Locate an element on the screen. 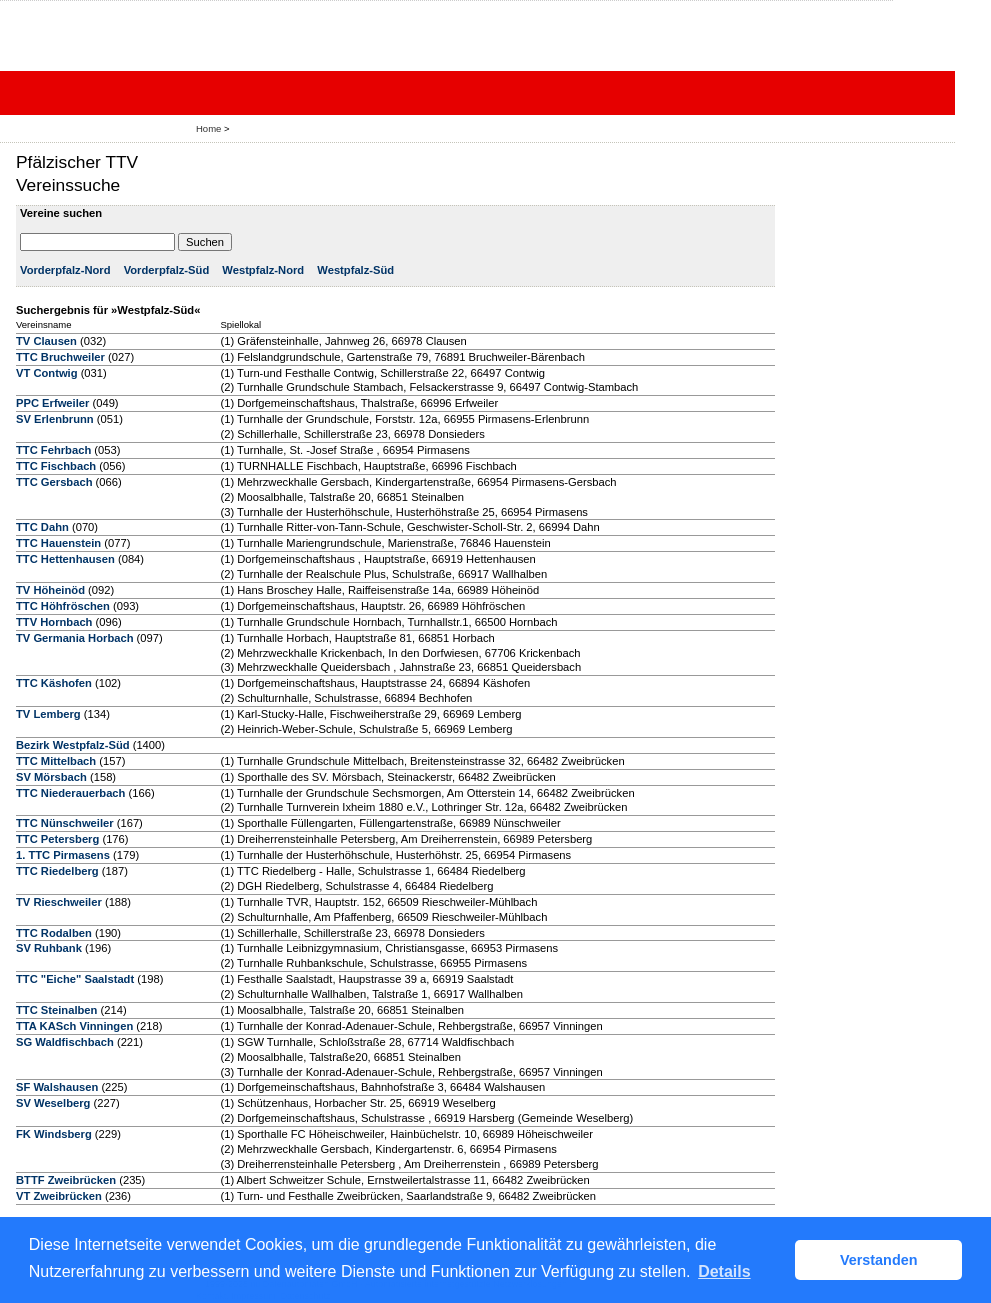 The width and height of the screenshot is (991, 1303). TTC Mittelbach is located at coordinates (56, 761).